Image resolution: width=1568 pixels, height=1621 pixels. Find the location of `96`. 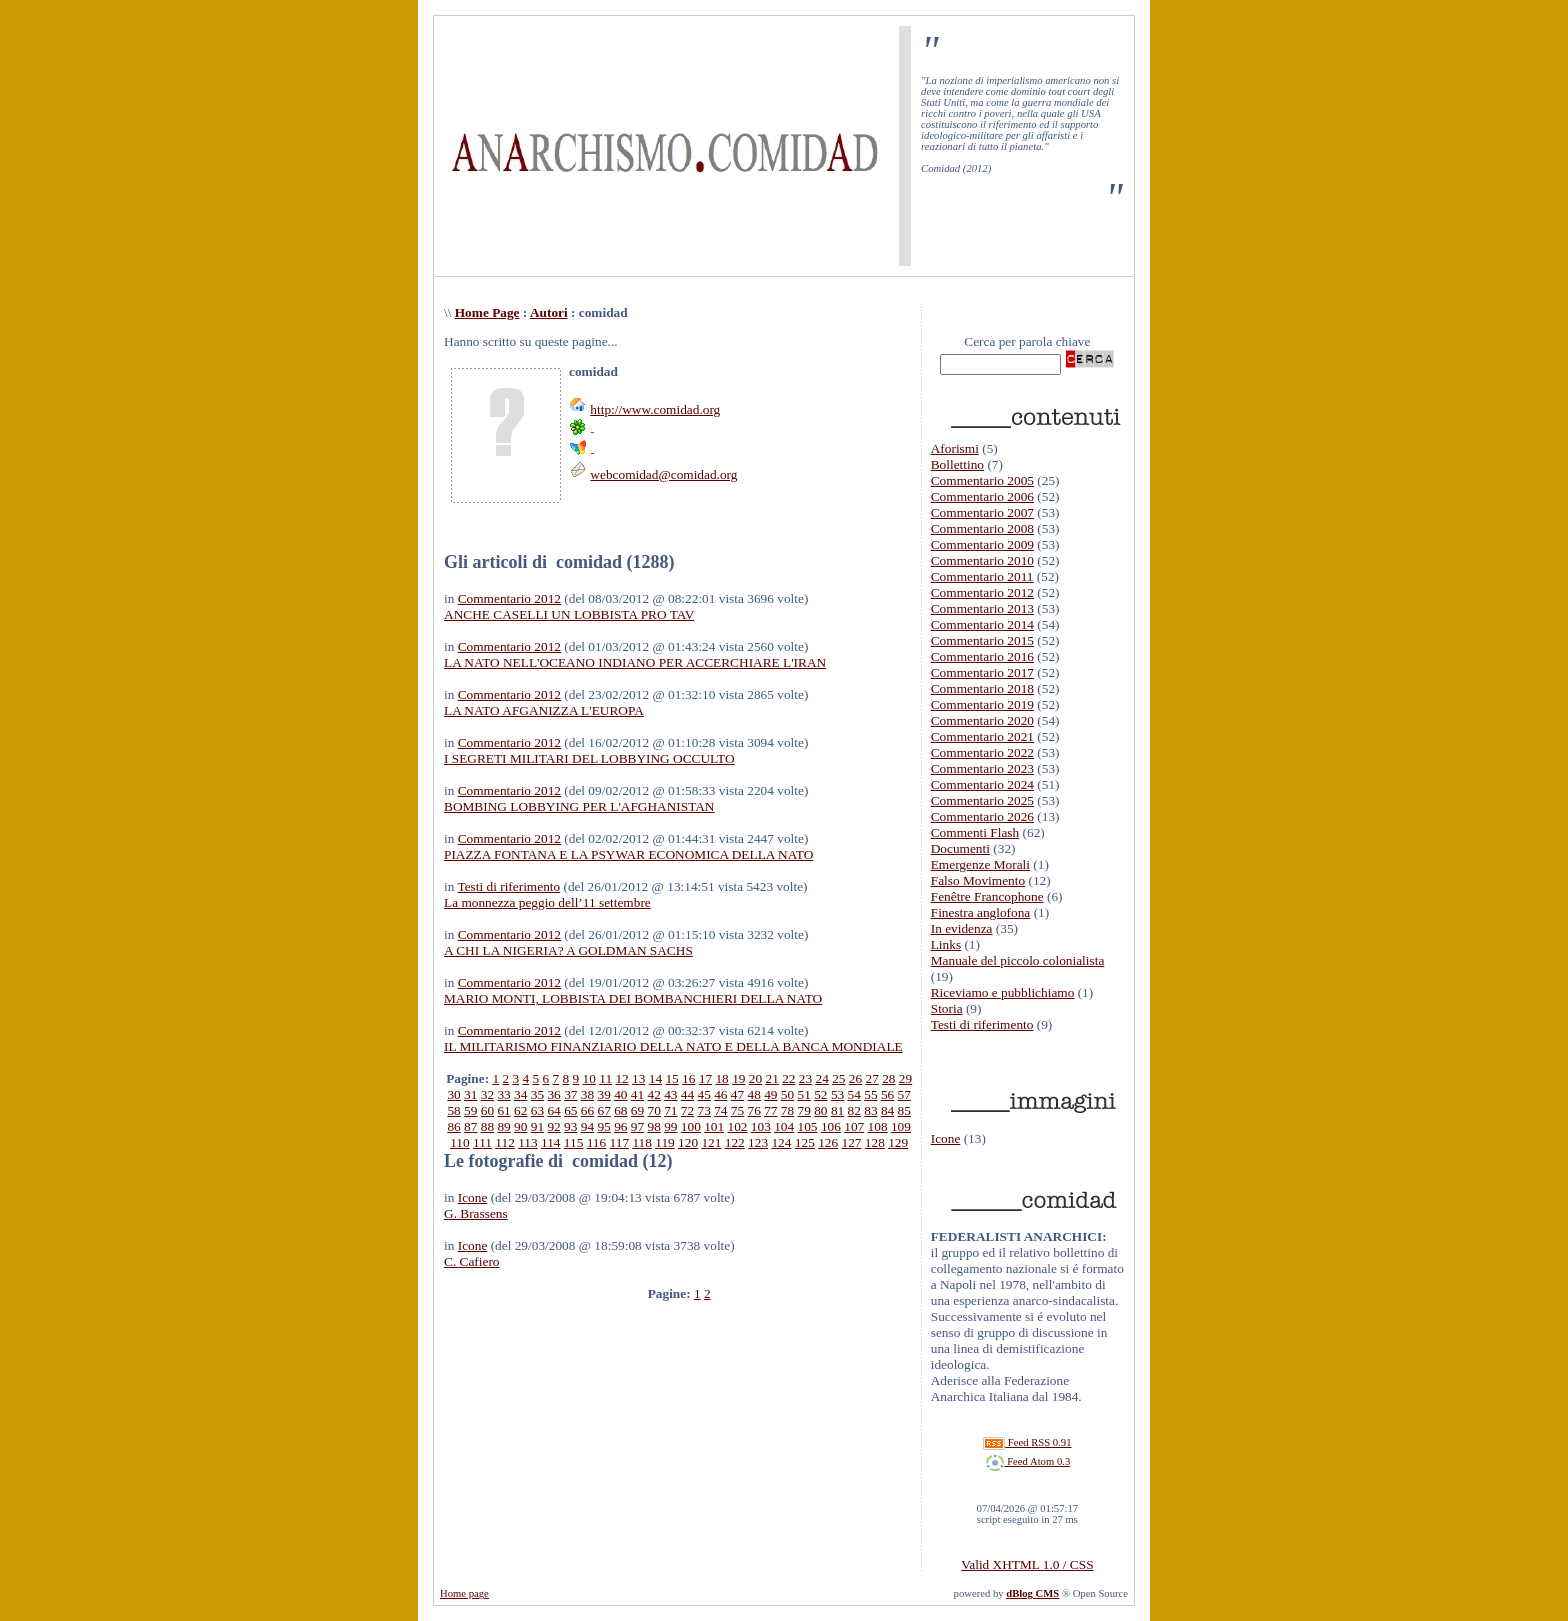

96 is located at coordinates (620, 1126).